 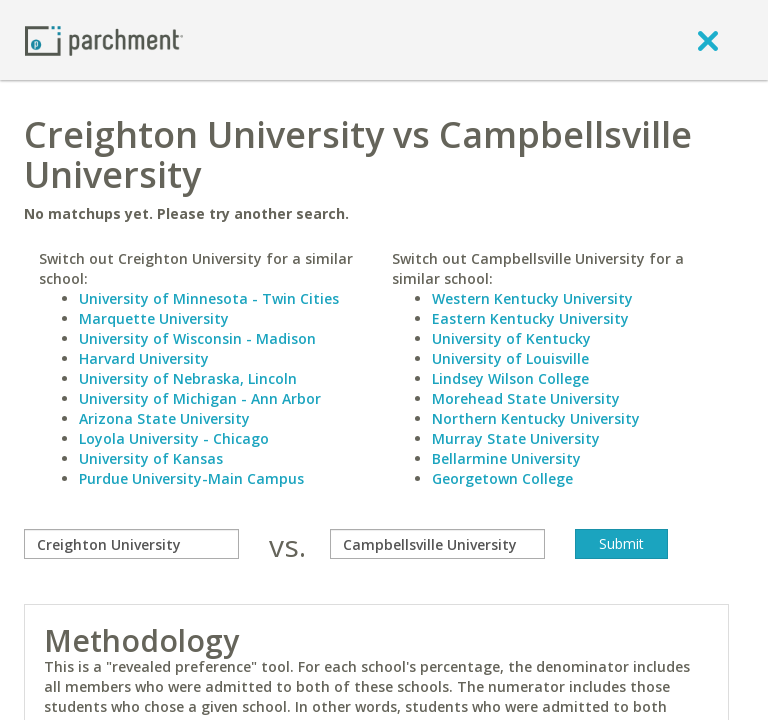 What do you see at coordinates (506, 458) in the screenshot?
I see `Bellarmine University` at bounding box center [506, 458].